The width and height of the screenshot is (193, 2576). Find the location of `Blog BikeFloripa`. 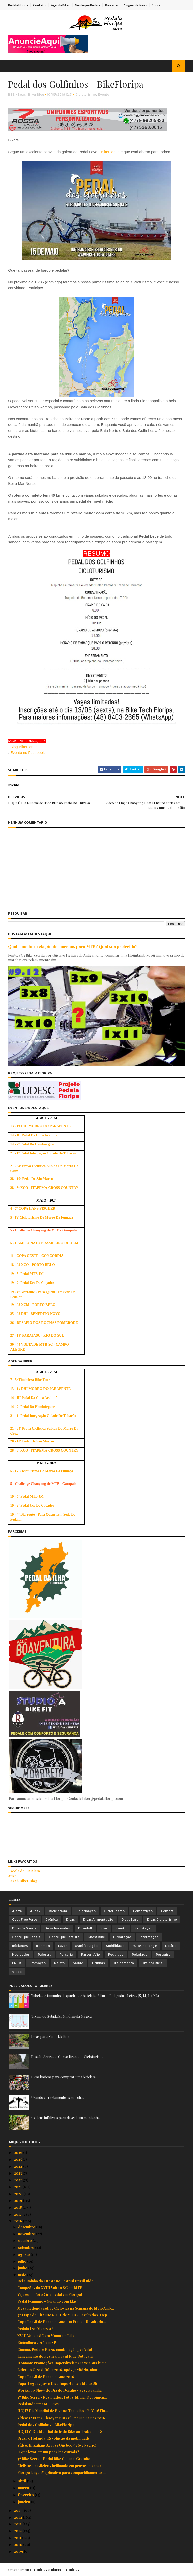

Blog BikeFloripa is located at coordinates (24, 747).